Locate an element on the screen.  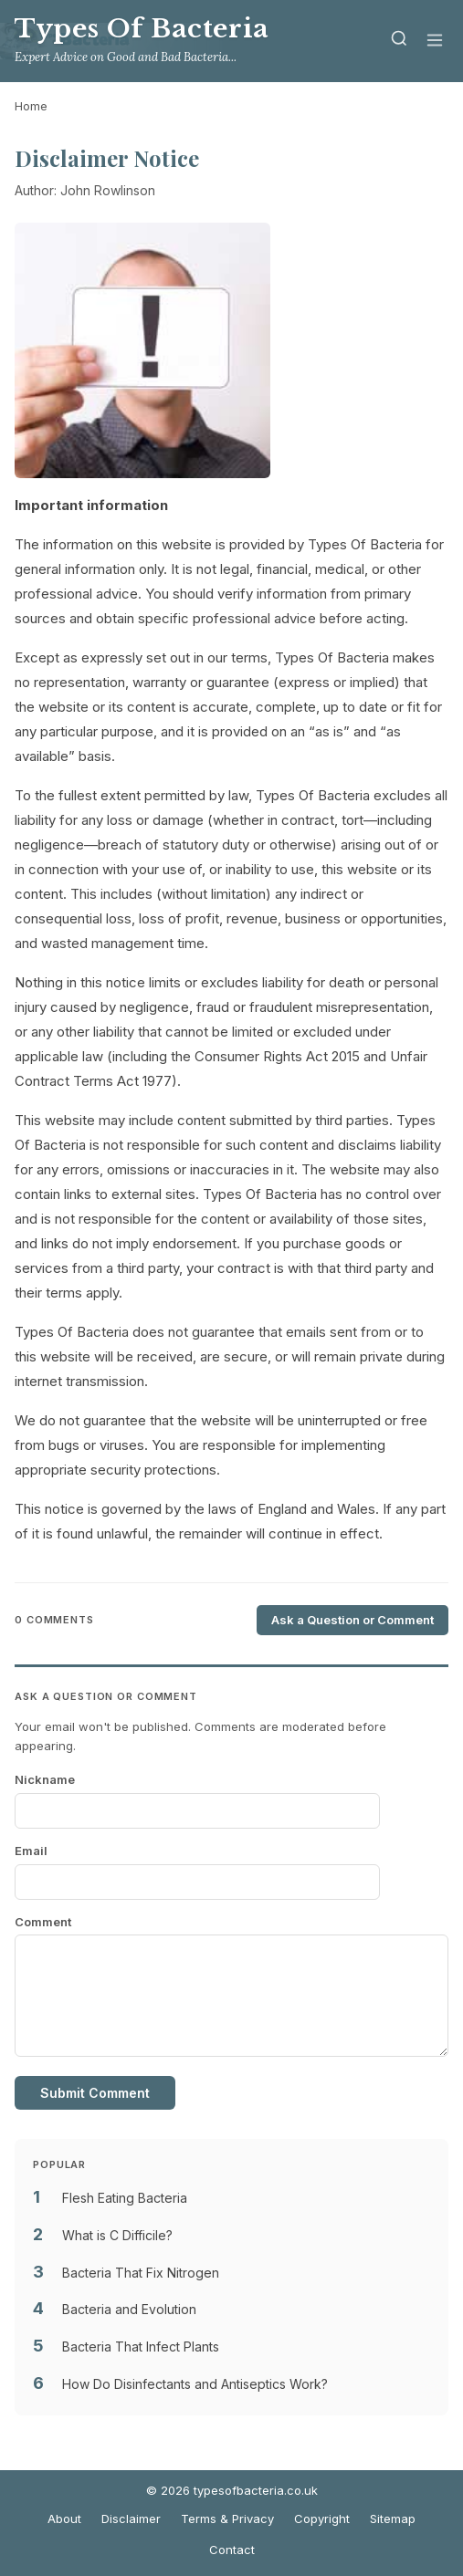
About is located at coordinates (64, 2518).